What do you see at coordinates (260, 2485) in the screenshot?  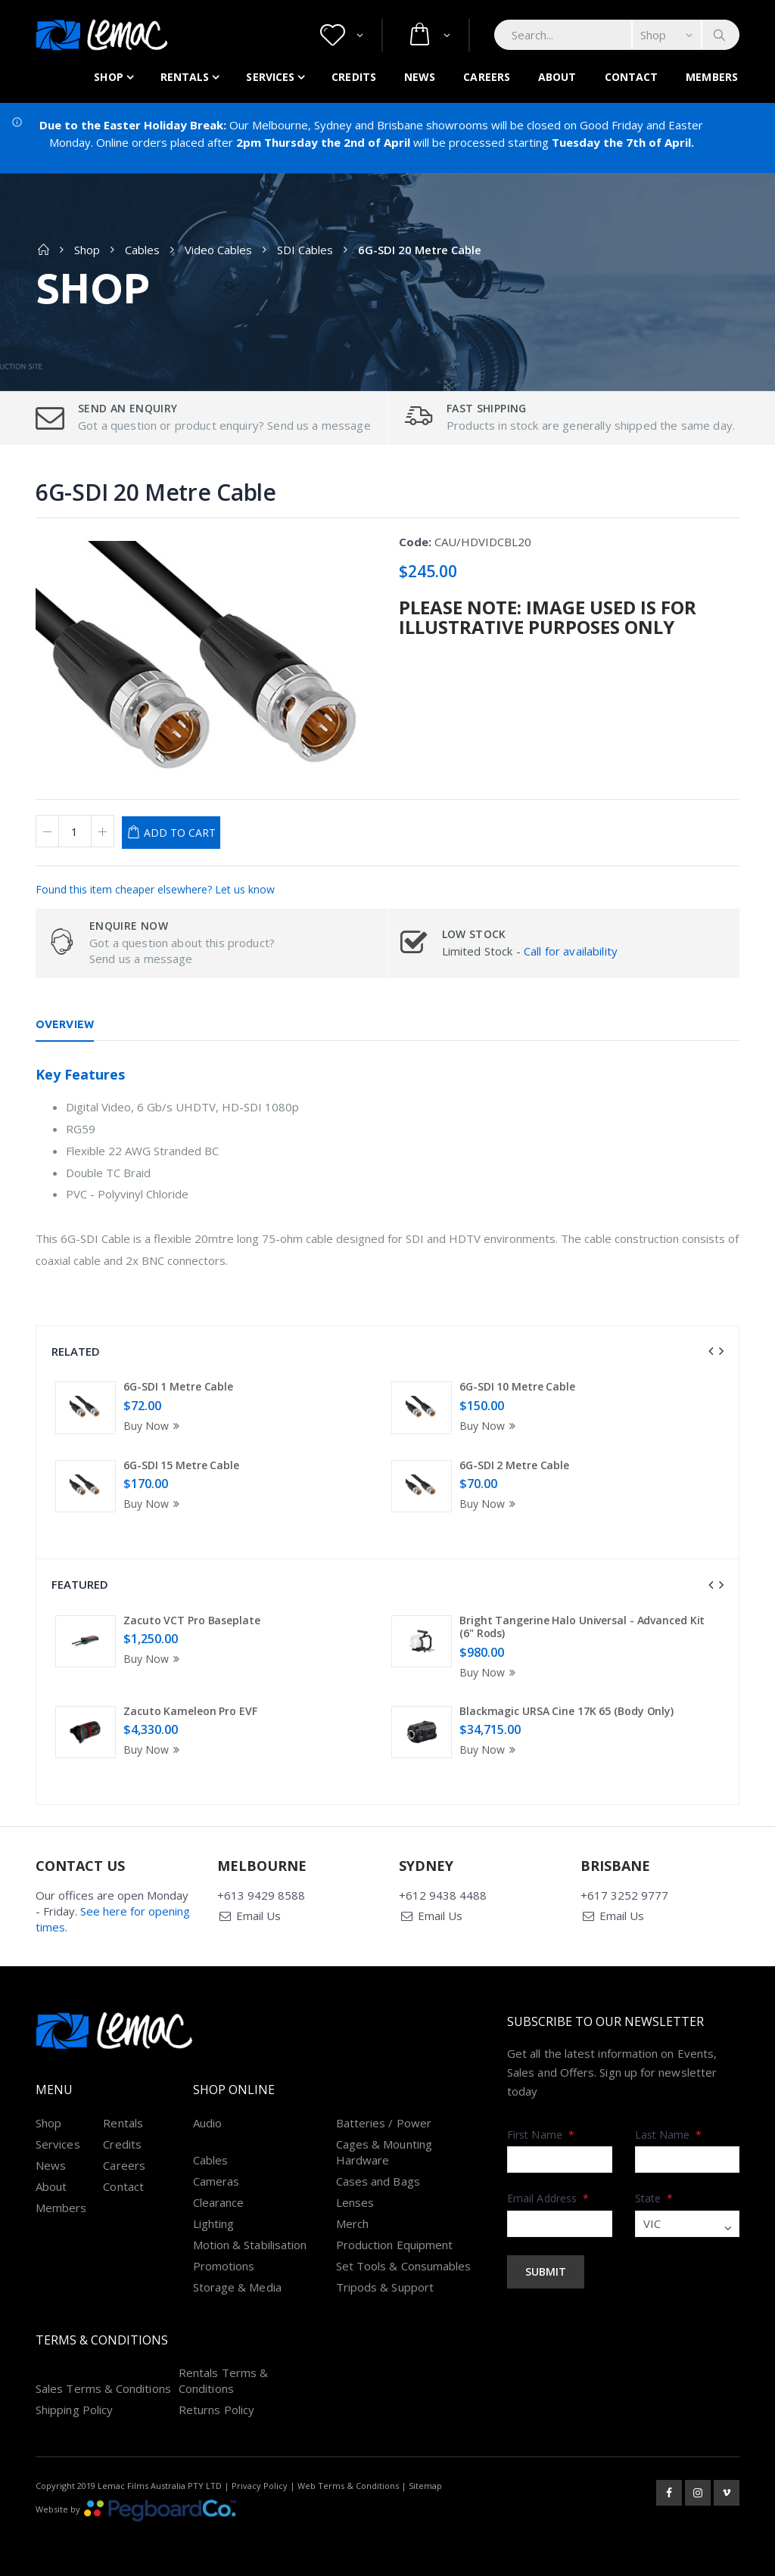 I see `Privacy Policy` at bounding box center [260, 2485].